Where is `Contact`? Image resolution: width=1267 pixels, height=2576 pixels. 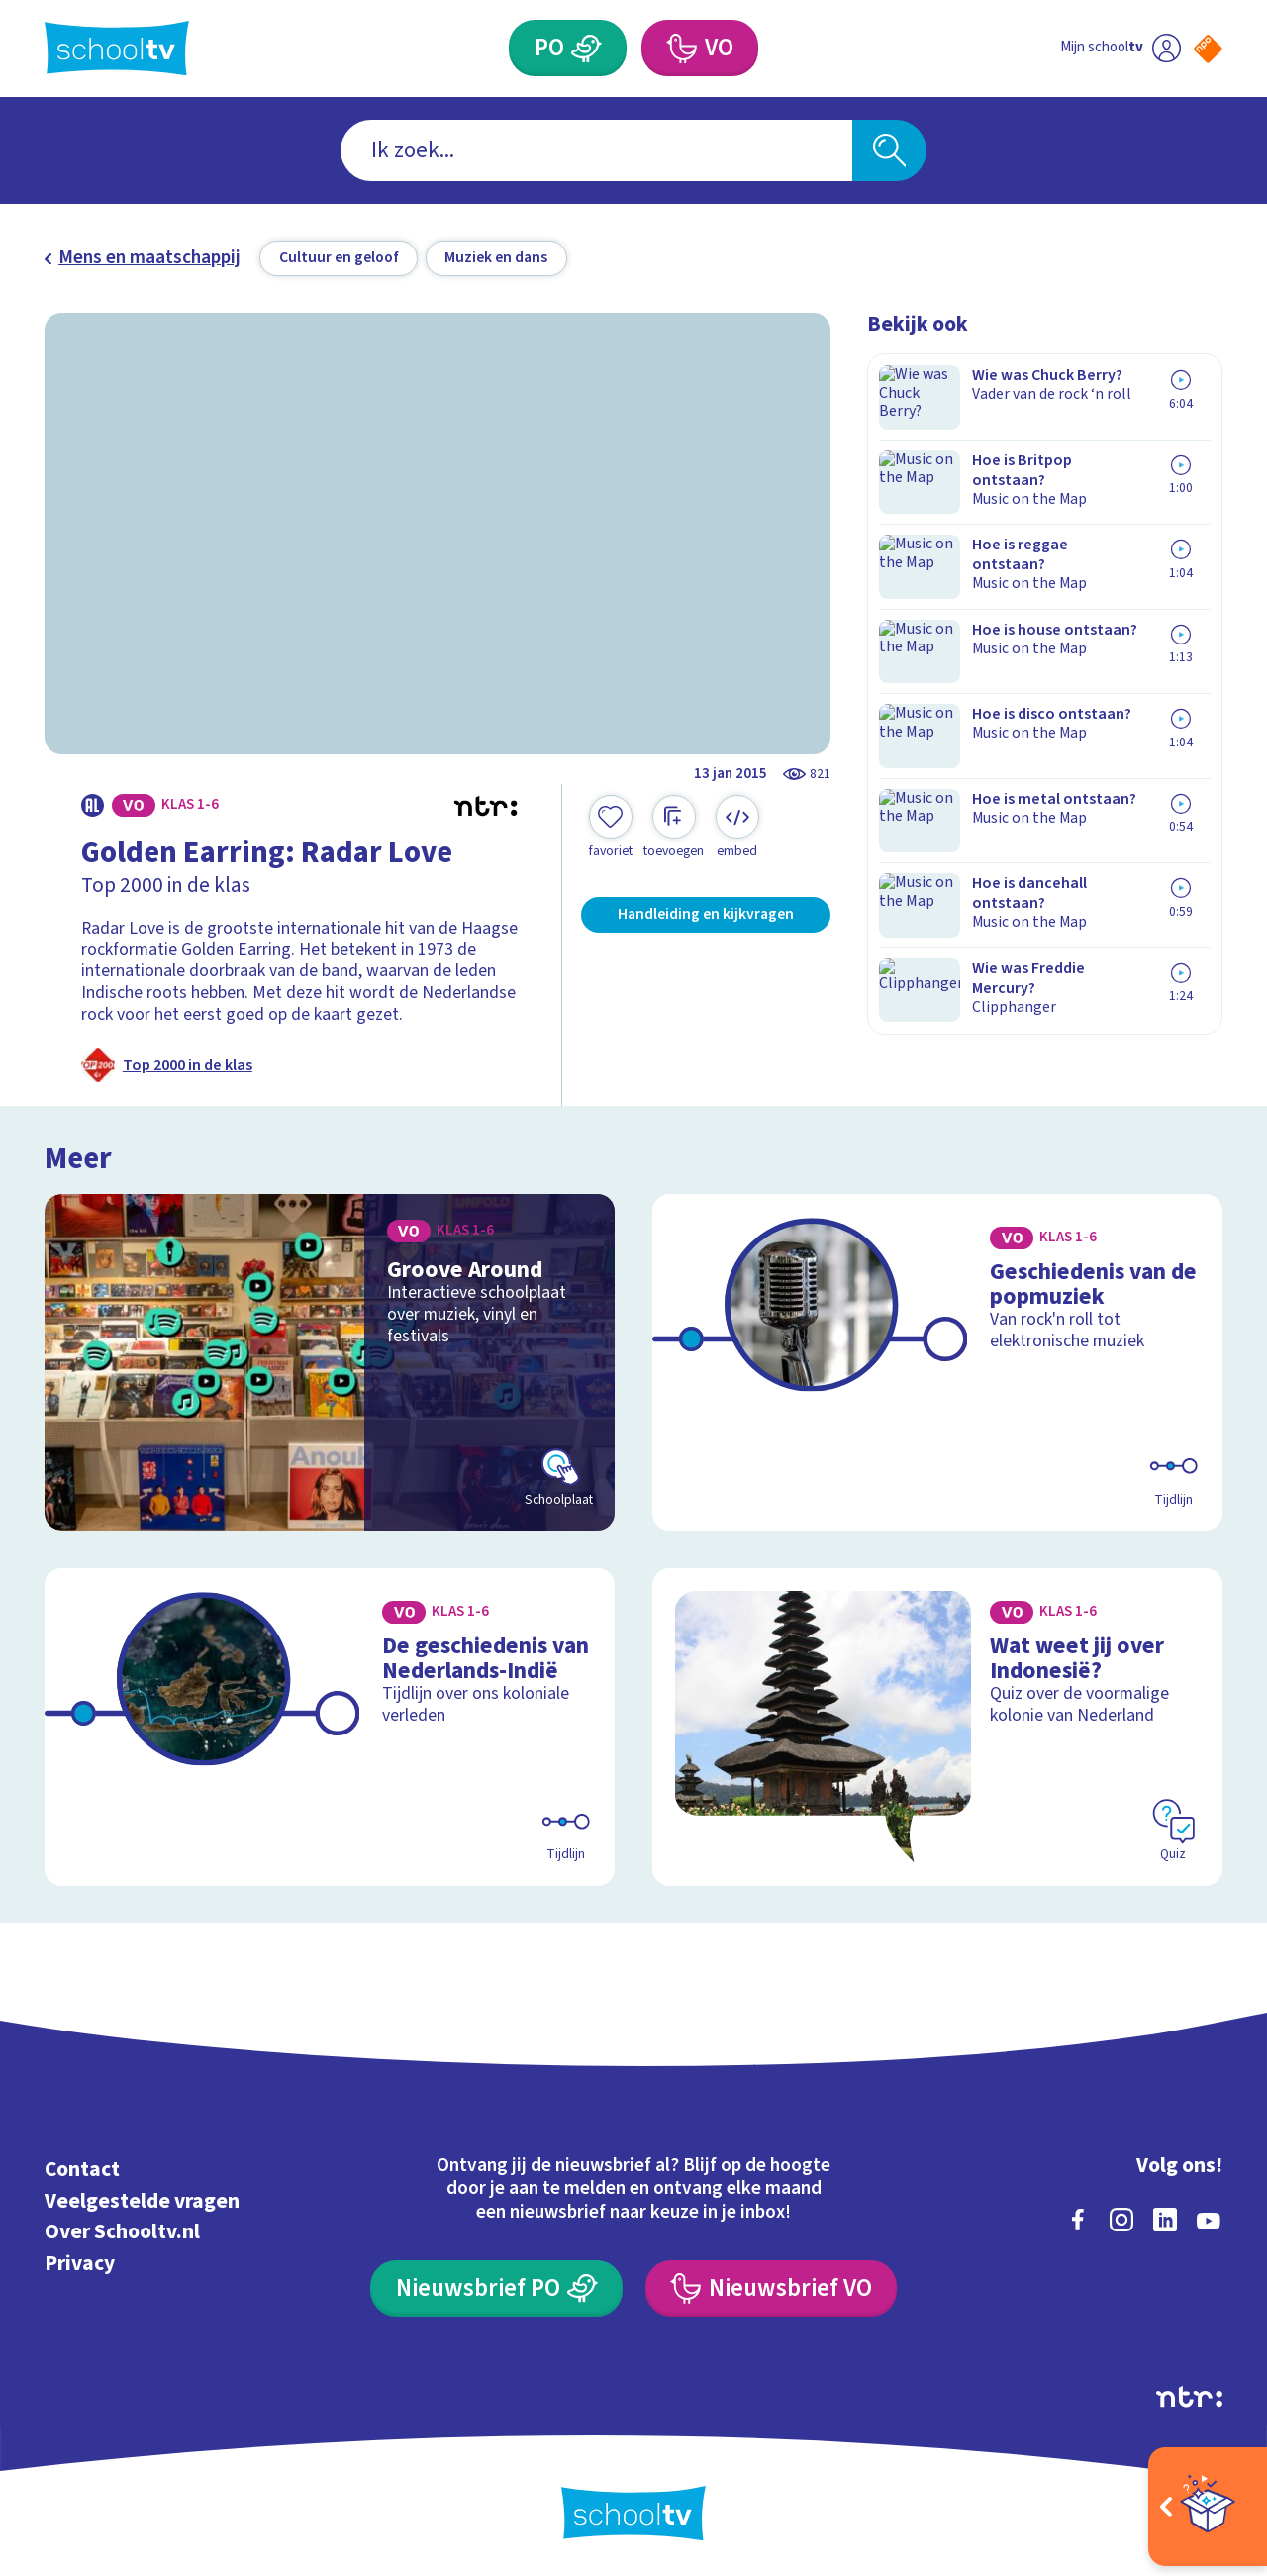 Contact is located at coordinates (82, 2166).